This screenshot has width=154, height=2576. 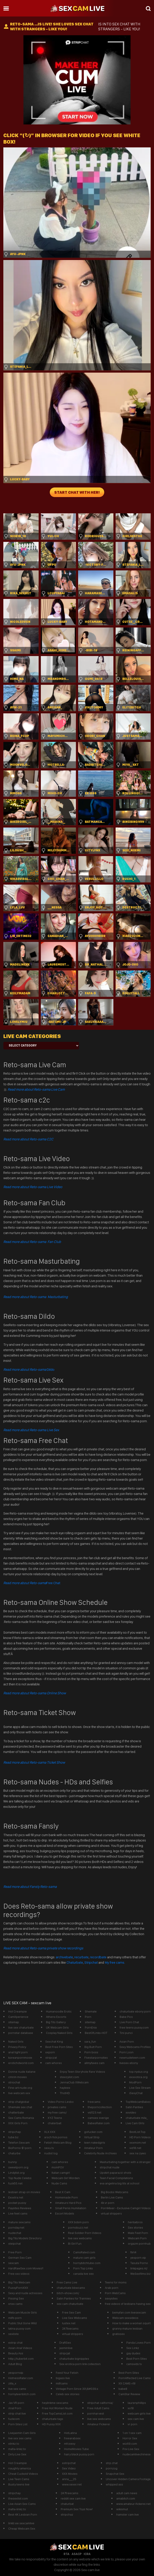 What do you see at coordinates (15, 2183) in the screenshot?
I see `fuck55.net` at bounding box center [15, 2183].